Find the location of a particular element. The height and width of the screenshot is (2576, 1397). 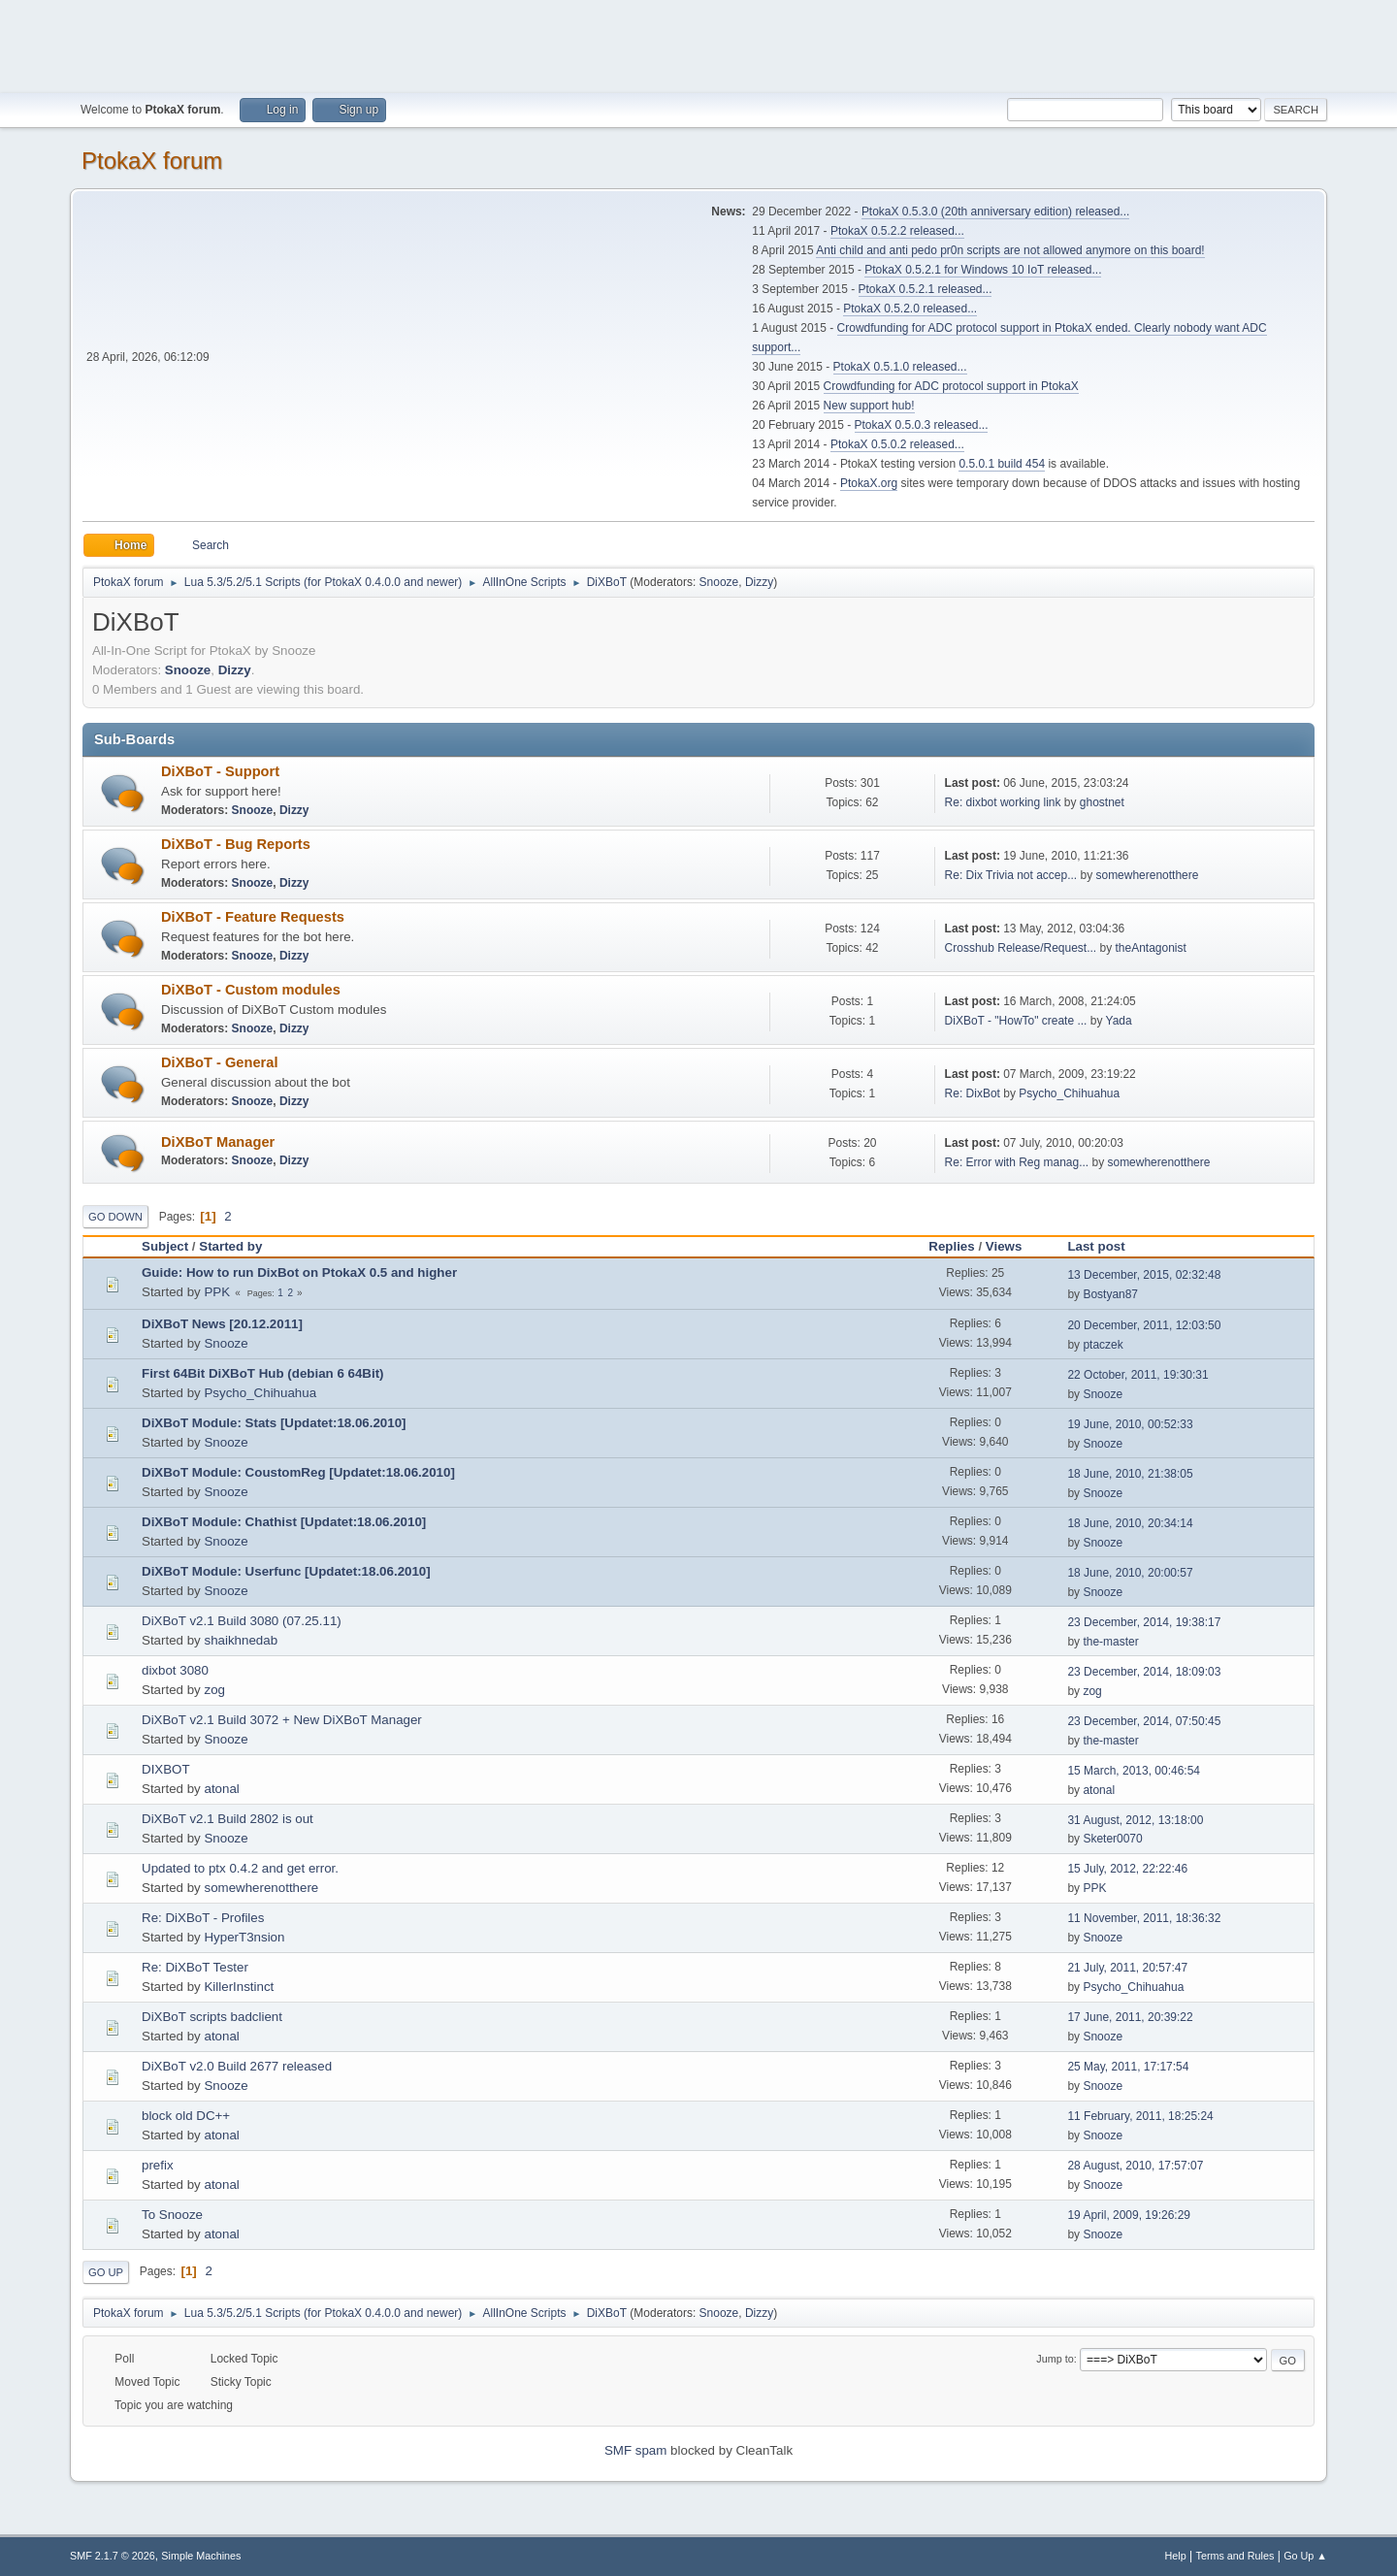

shaikhnedab is located at coordinates (240, 1640).